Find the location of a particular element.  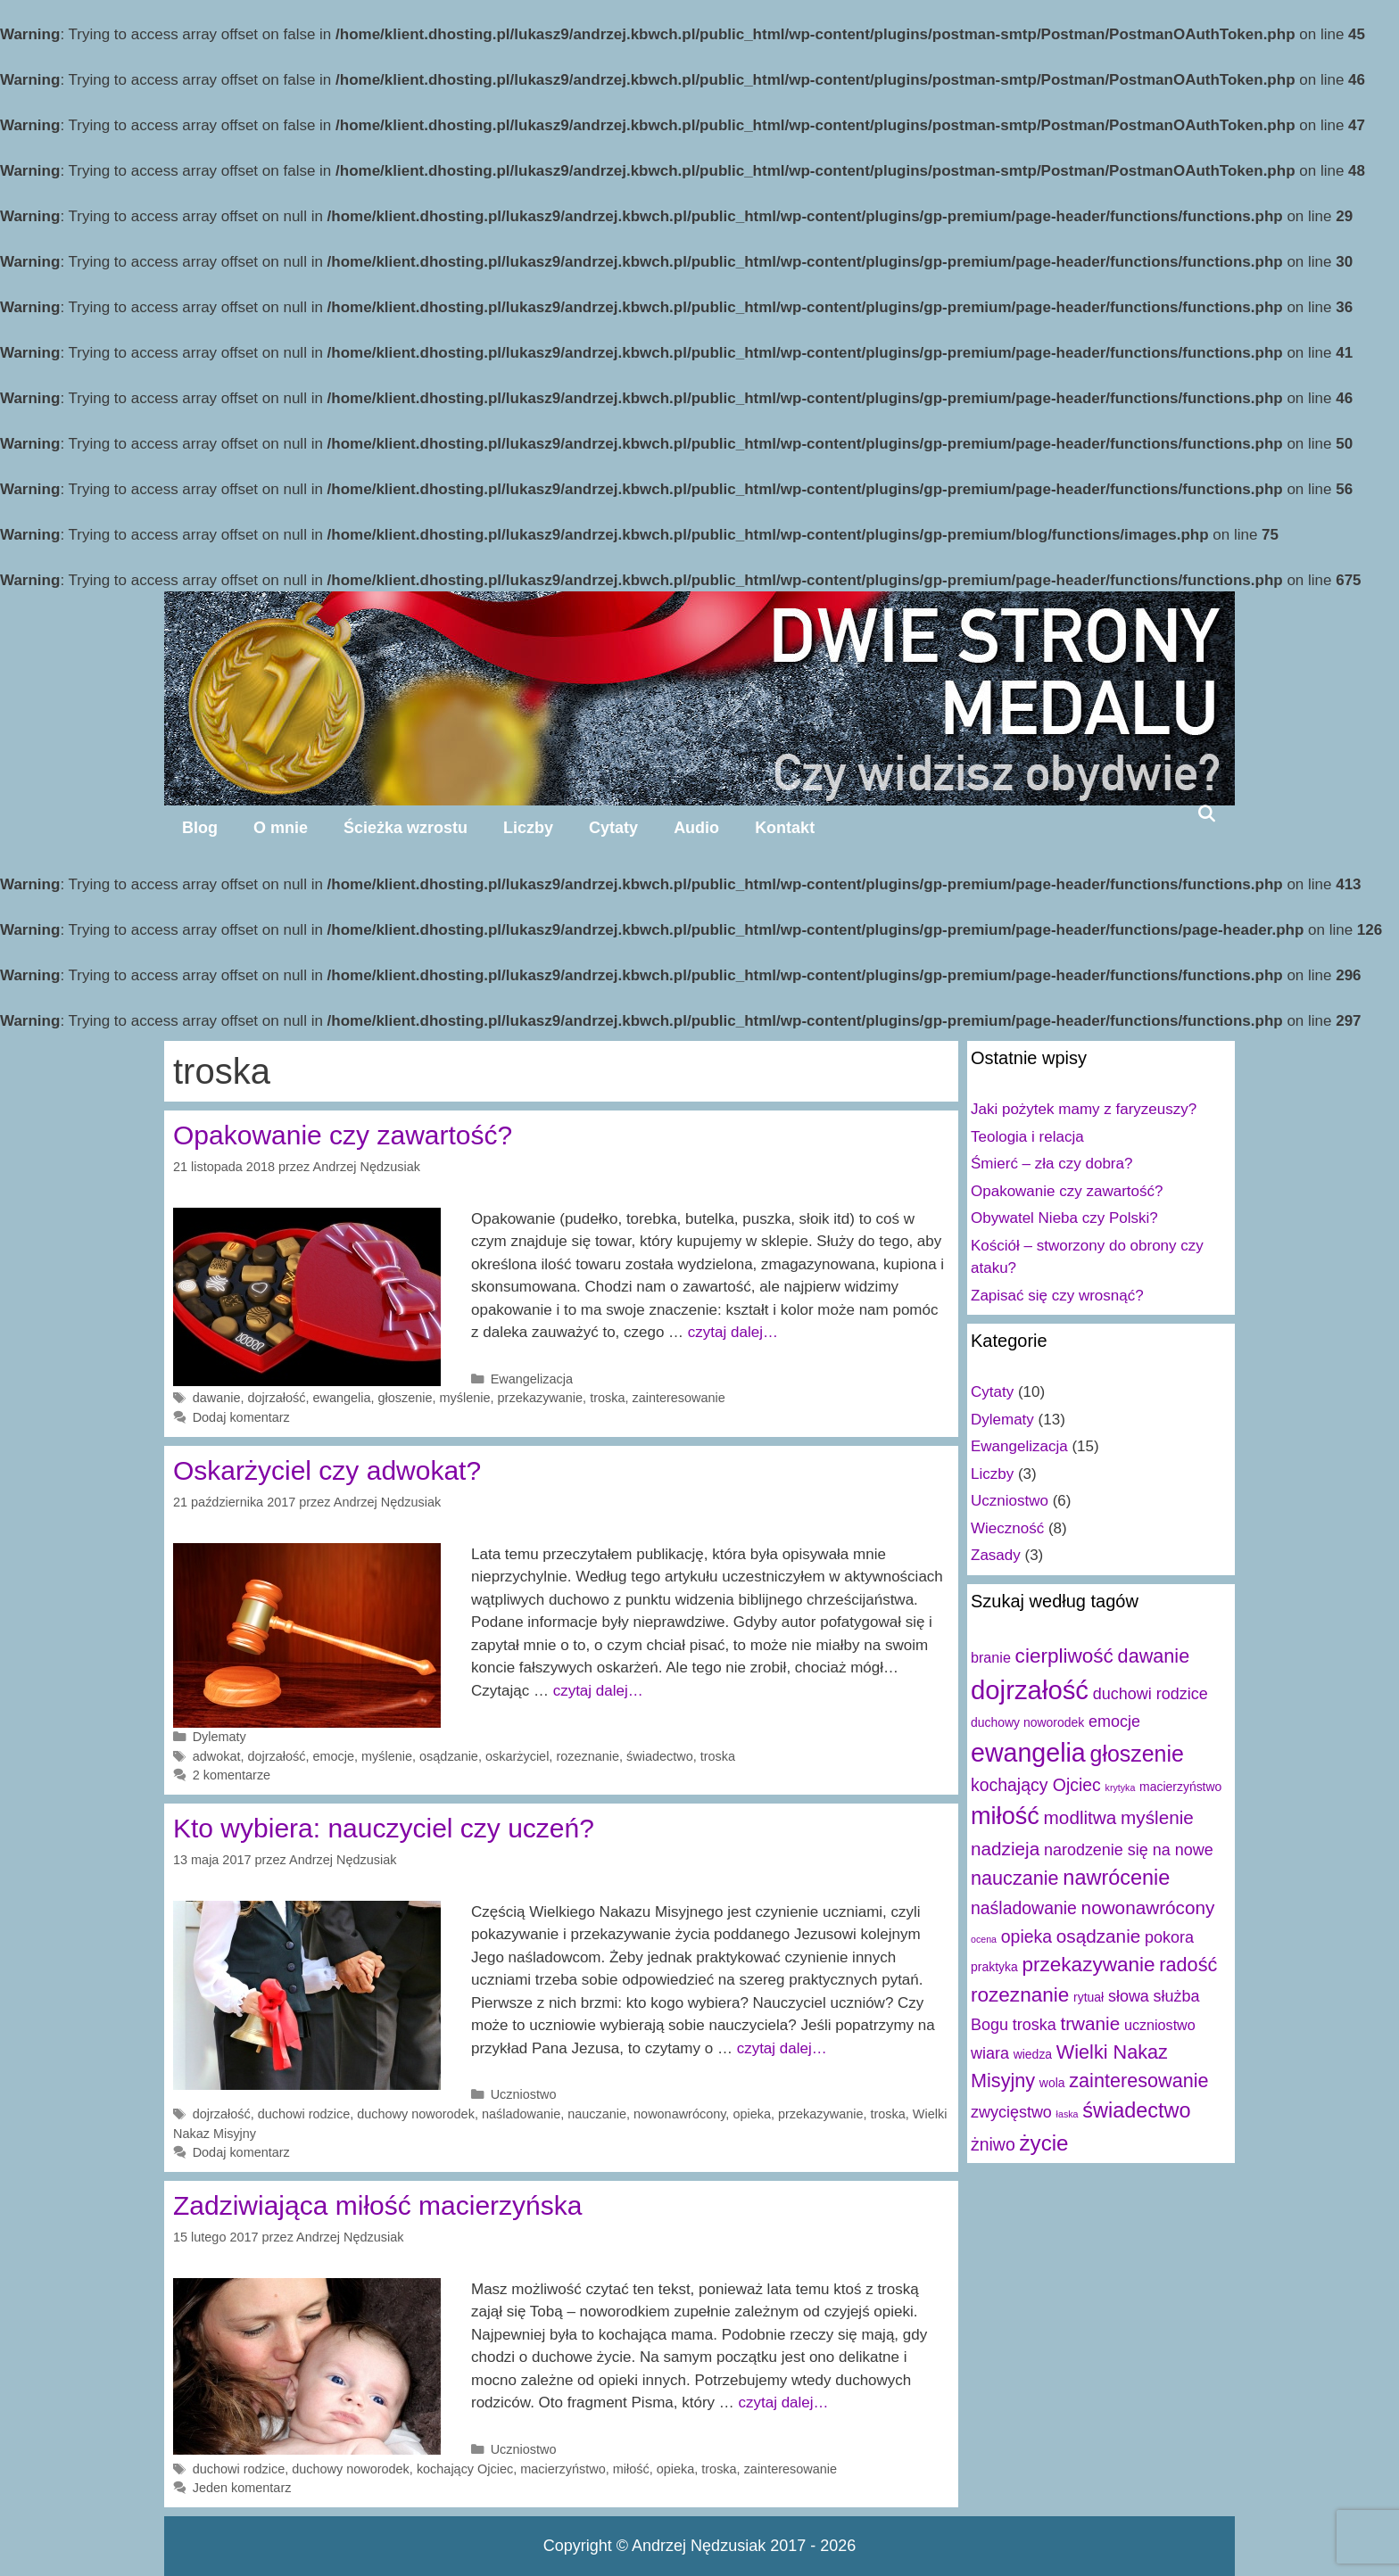

dojrzałość is located at coordinates (276, 1398).